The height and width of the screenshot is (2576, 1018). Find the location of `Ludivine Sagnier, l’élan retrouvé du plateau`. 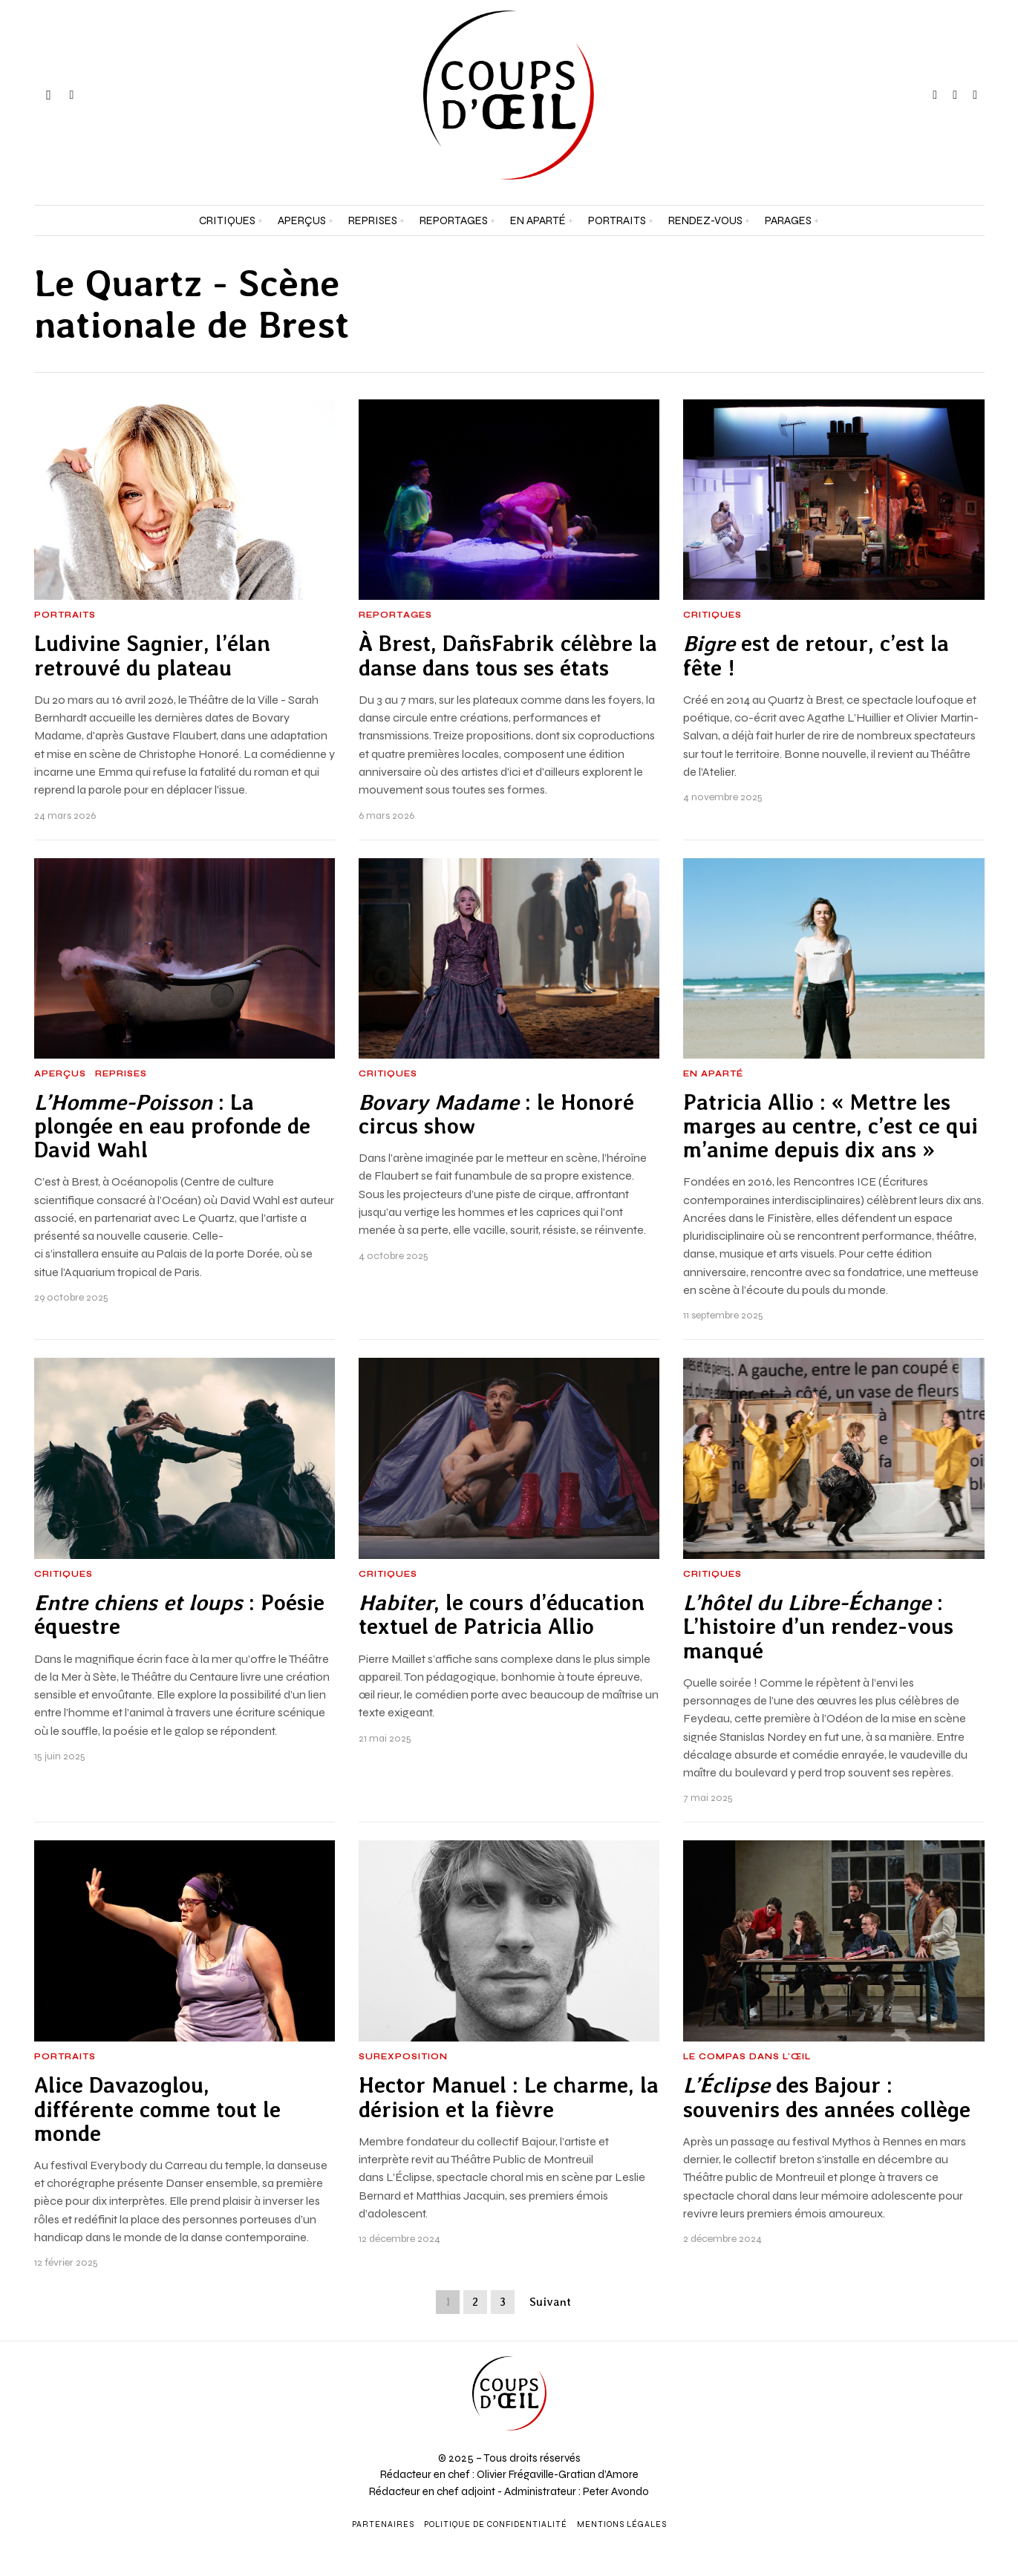

Ludivine Sagnier, l’élan retrouvé du plateau is located at coordinates (152, 655).